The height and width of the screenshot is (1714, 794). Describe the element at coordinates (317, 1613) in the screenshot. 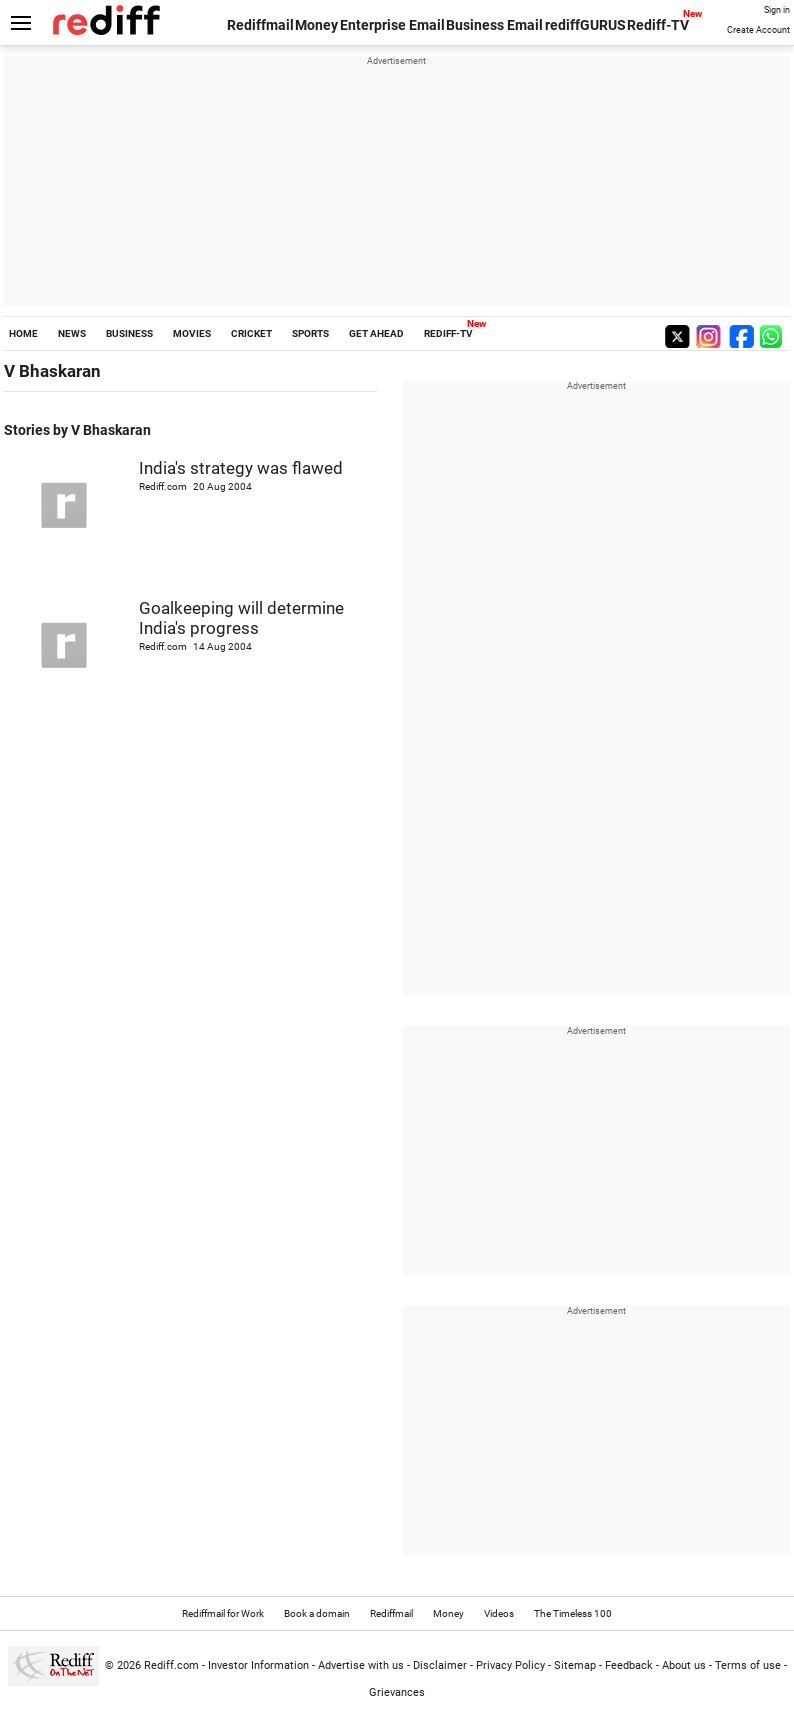

I see `Book a domain` at that location.